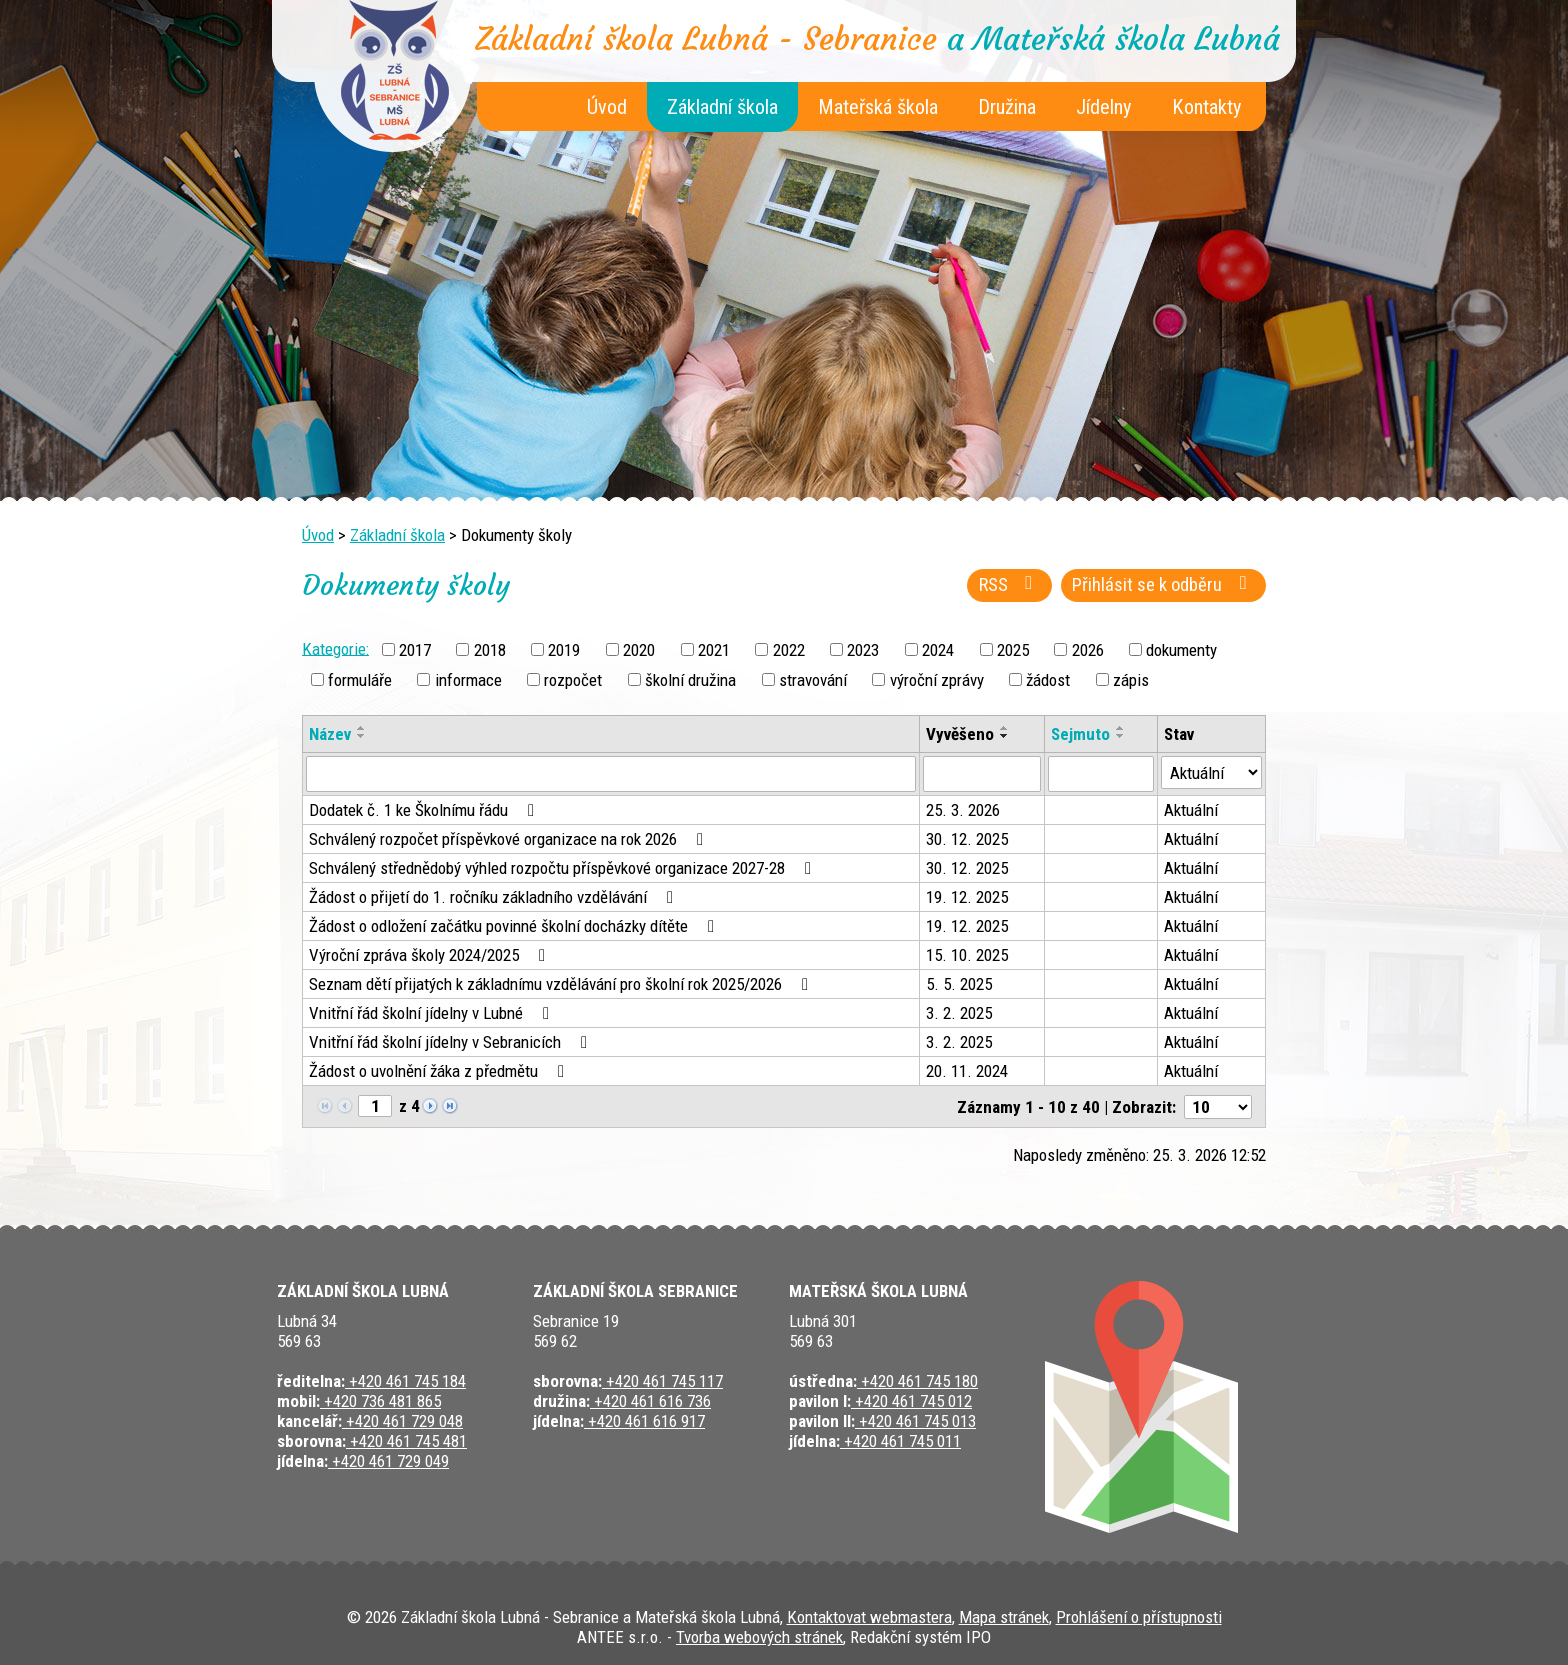  What do you see at coordinates (1010, 585) in the screenshot?
I see `RSS` at bounding box center [1010, 585].